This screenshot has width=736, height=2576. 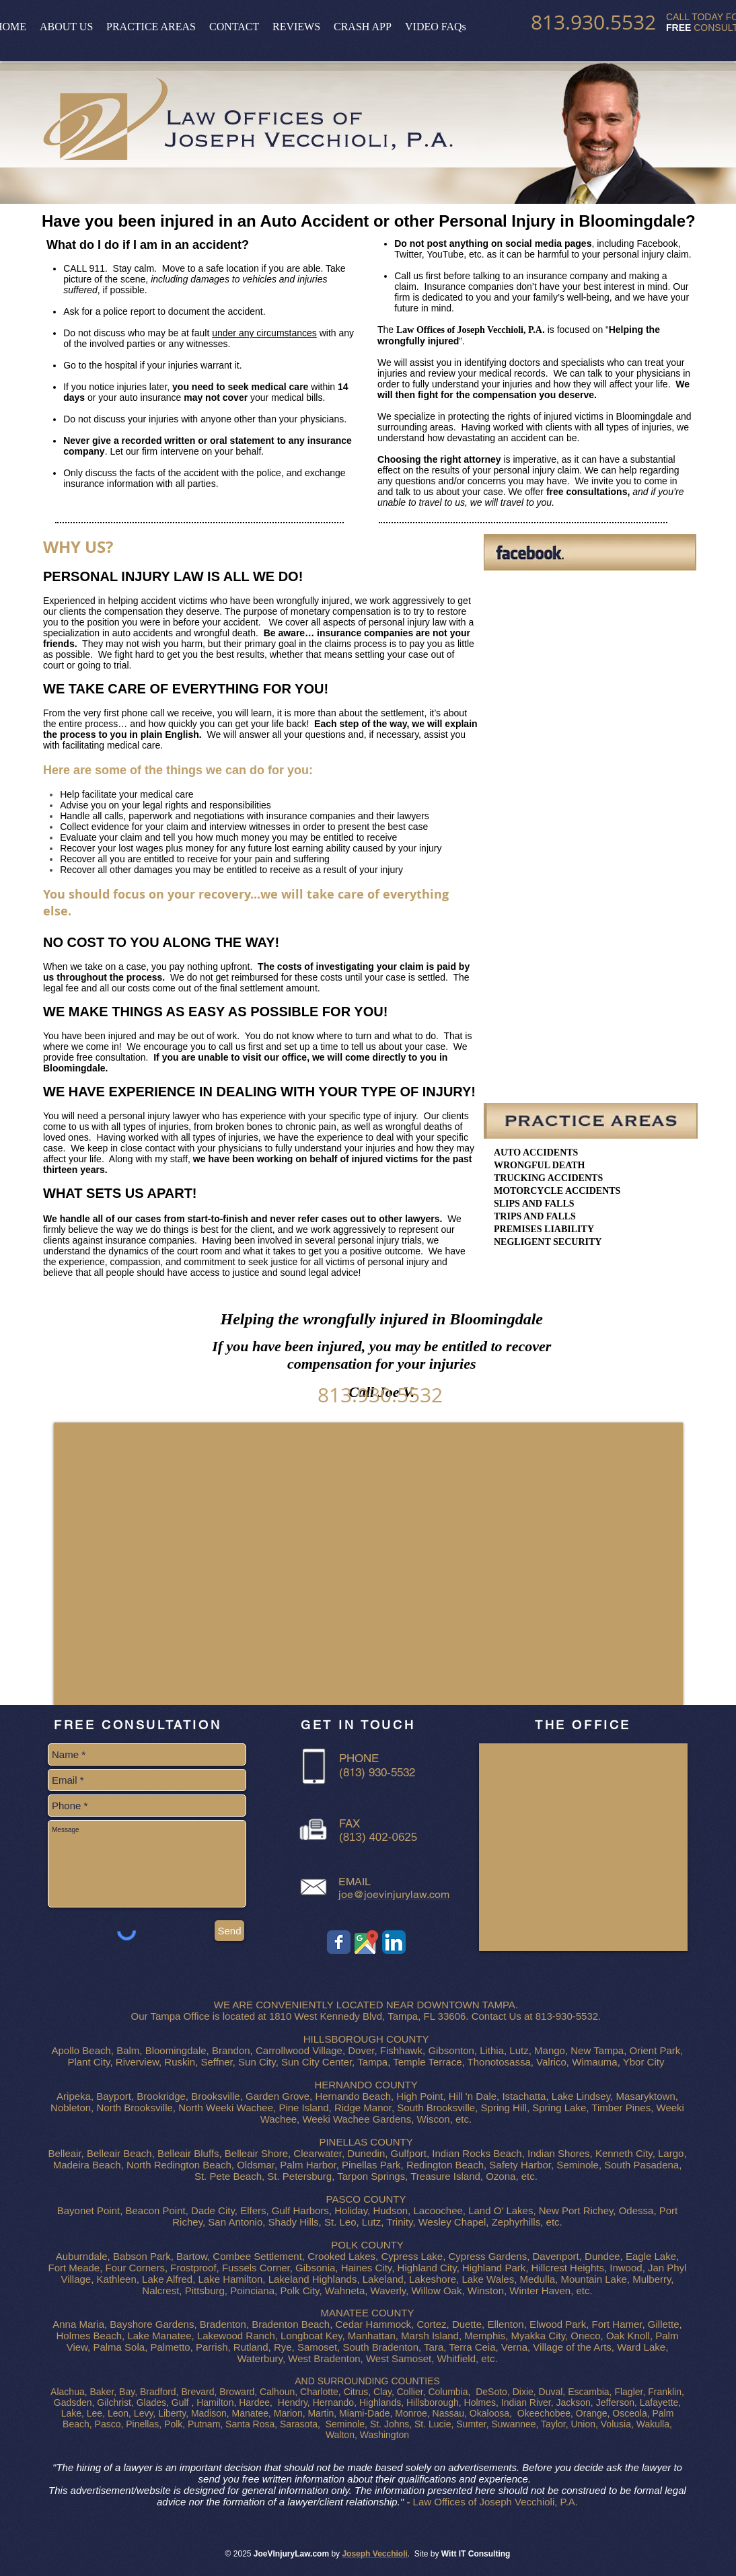 I want to click on JoeVInjuryLaw.com, so click(x=291, y=2554).